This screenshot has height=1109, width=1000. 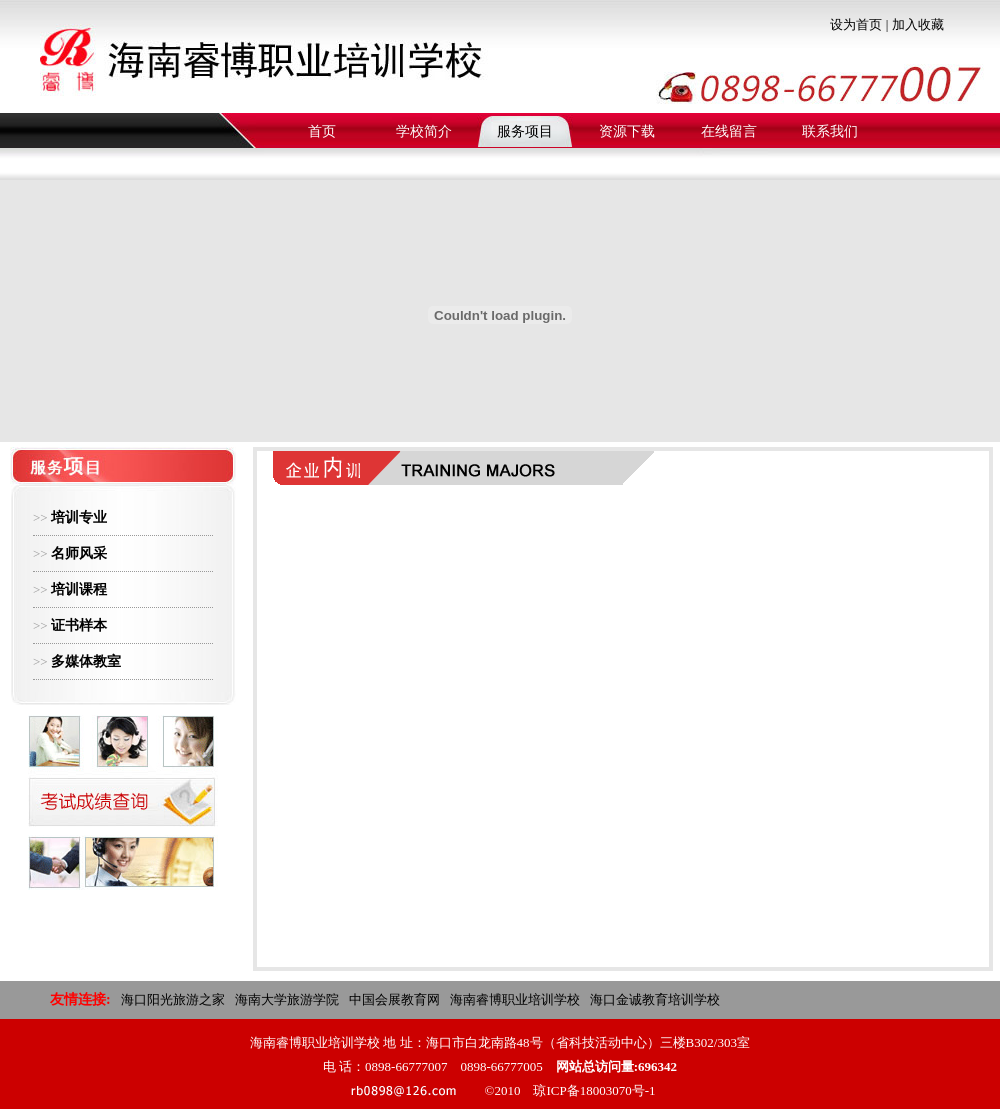 What do you see at coordinates (79, 625) in the screenshot?
I see `证书样本` at bounding box center [79, 625].